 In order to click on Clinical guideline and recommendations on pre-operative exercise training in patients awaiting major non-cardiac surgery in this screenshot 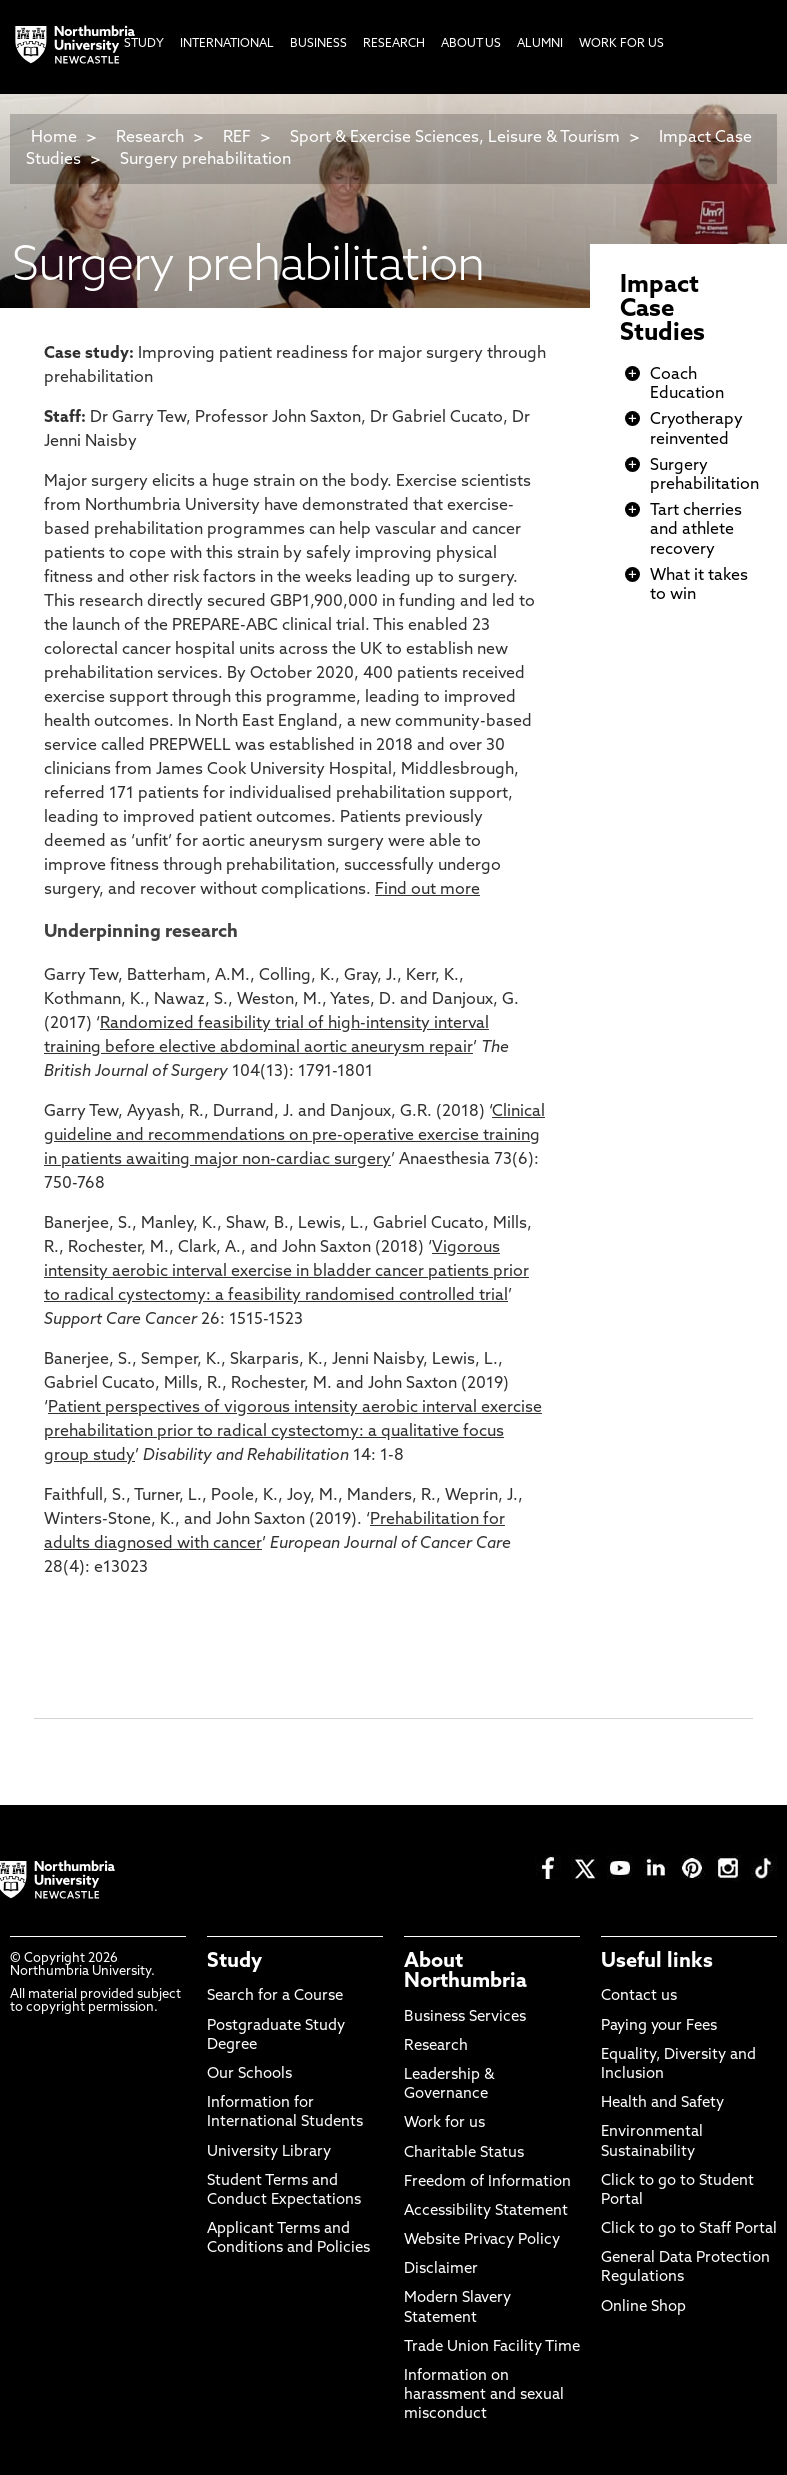, I will do `click(294, 1136)`.